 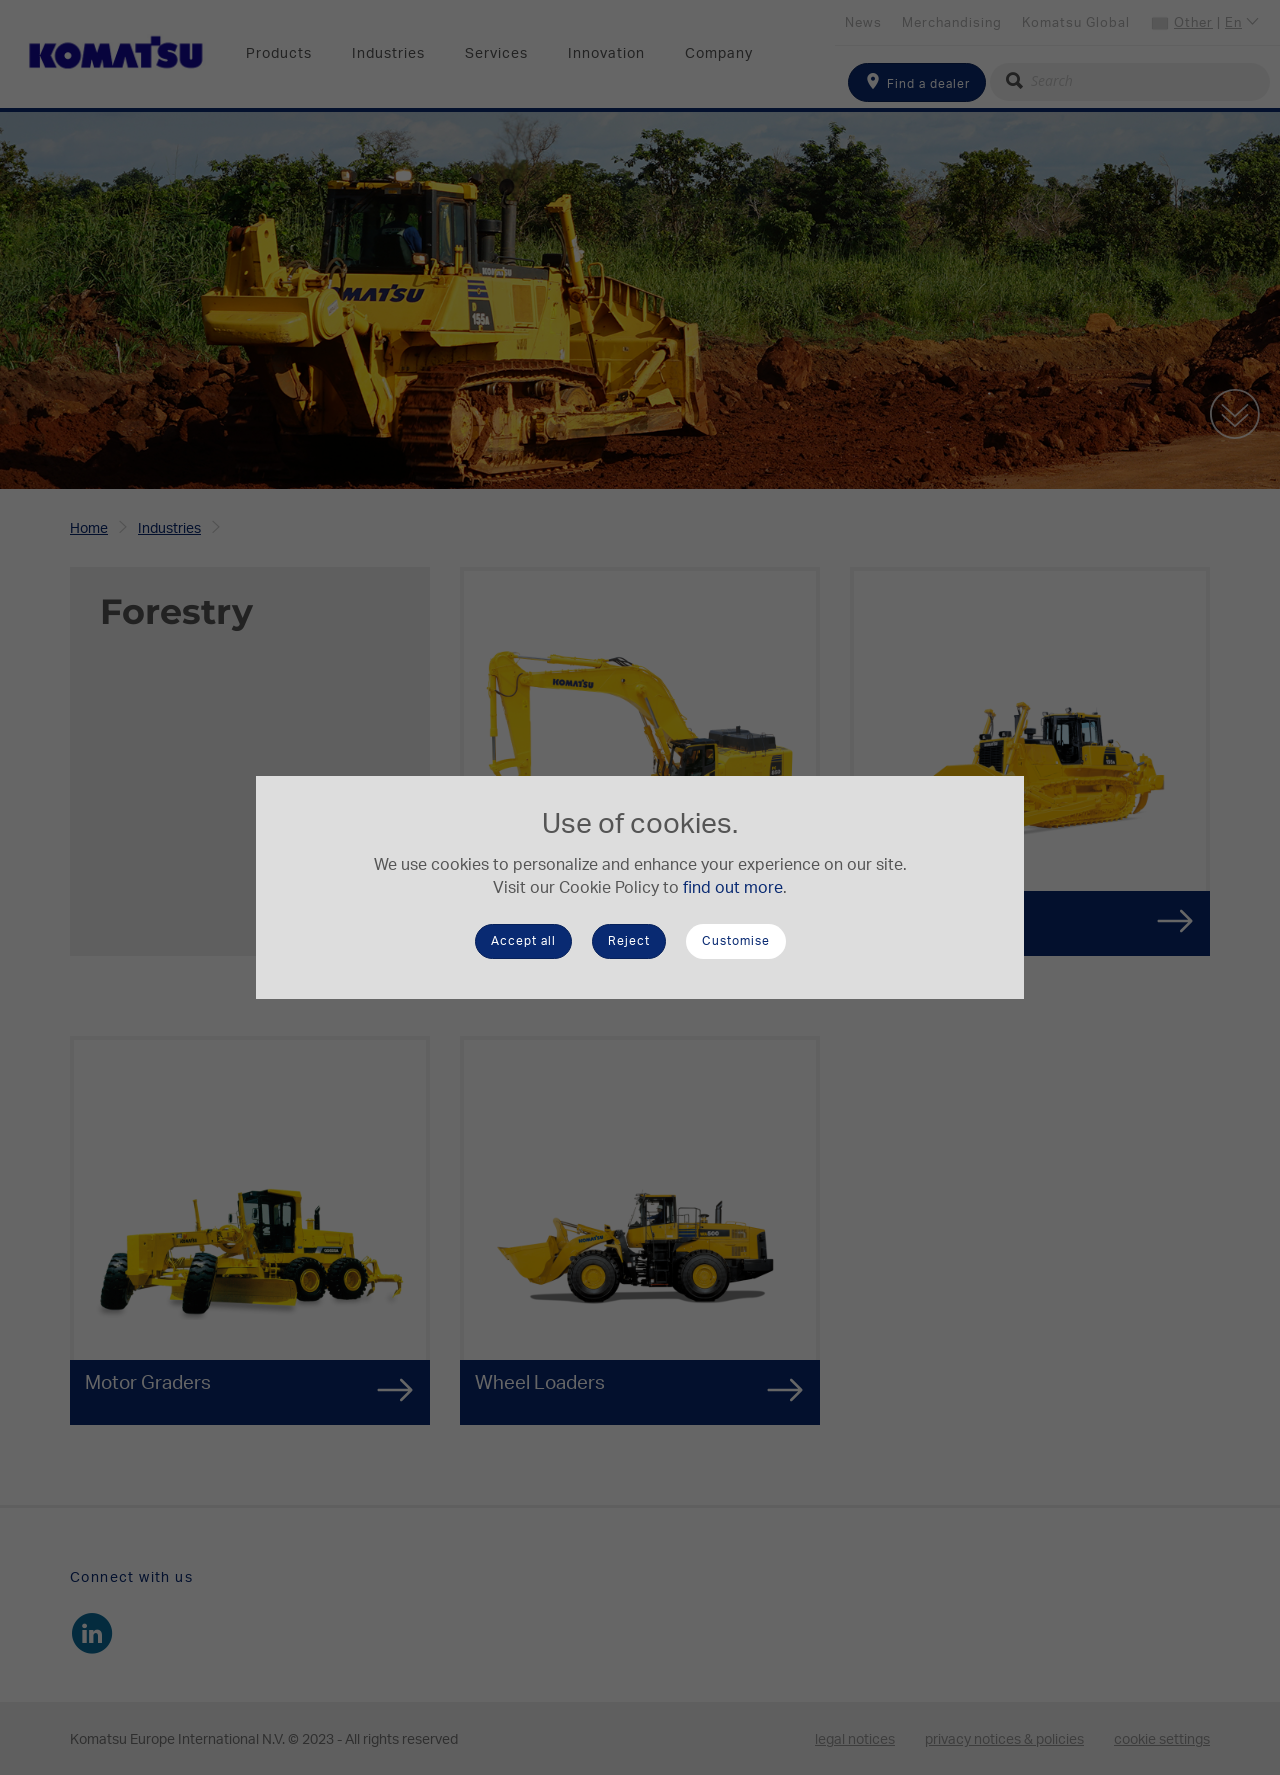 What do you see at coordinates (736, 941) in the screenshot?
I see `Customise` at bounding box center [736, 941].